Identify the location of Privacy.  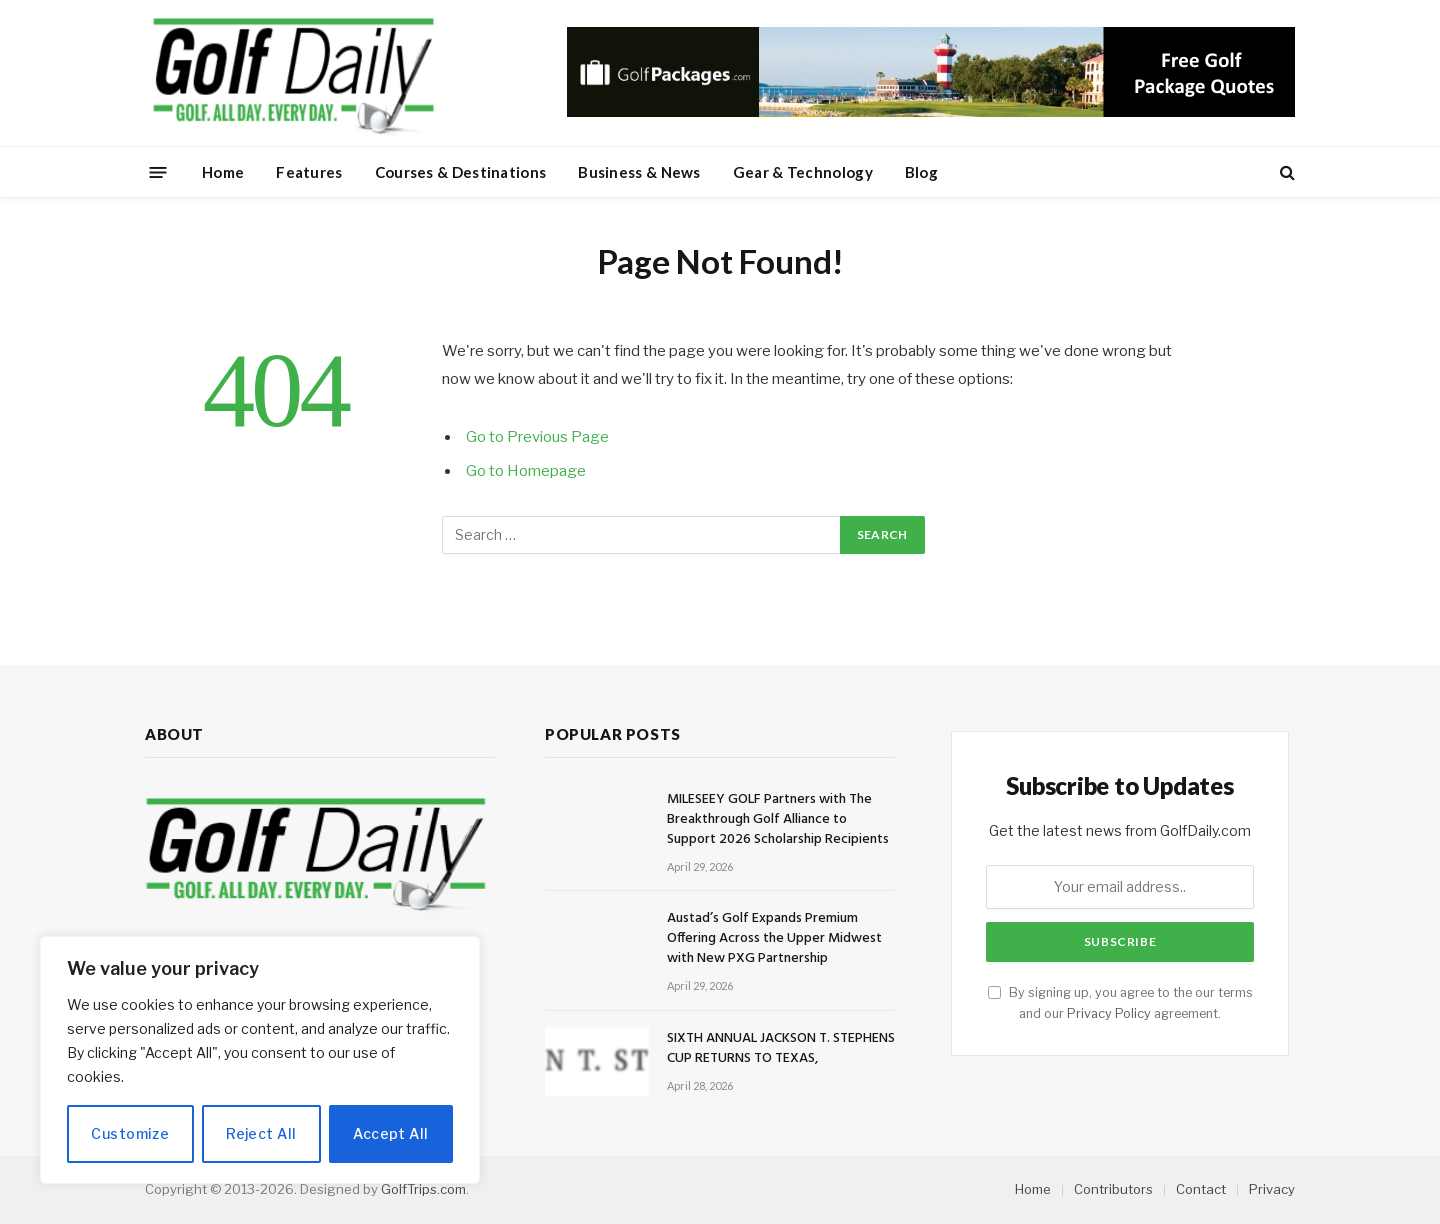
(1272, 1189).